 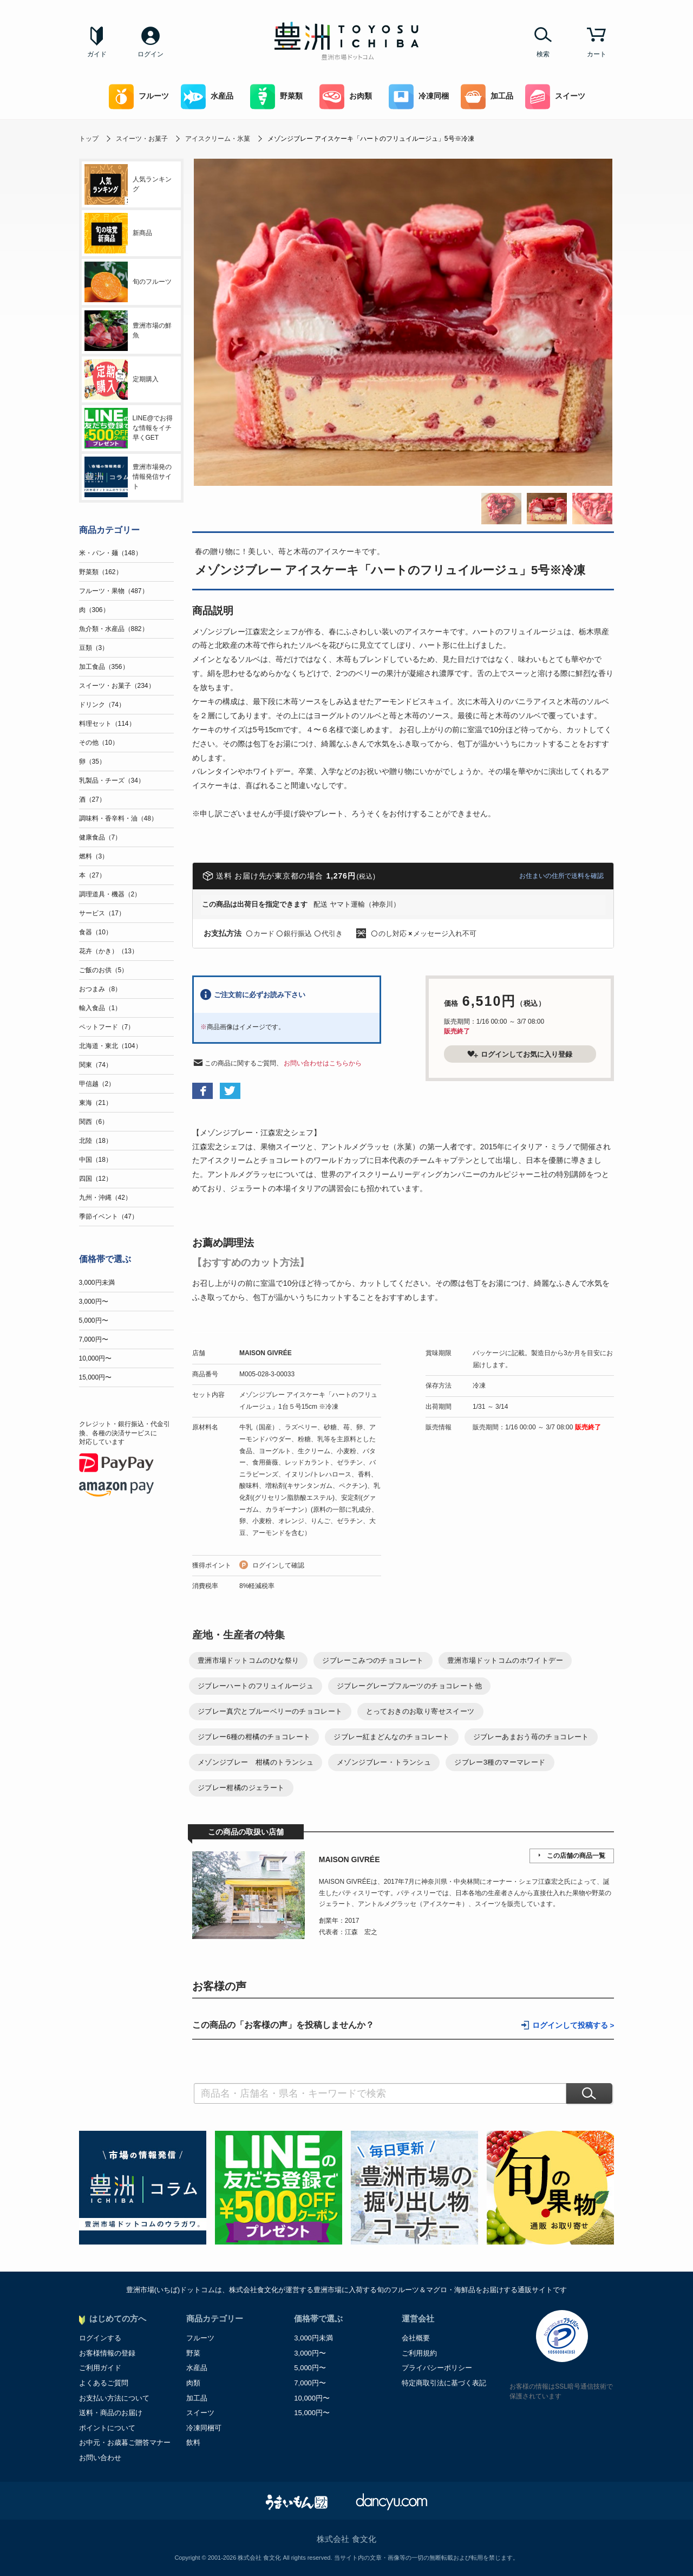 What do you see at coordinates (94, 610) in the screenshot?
I see `肉（306）` at bounding box center [94, 610].